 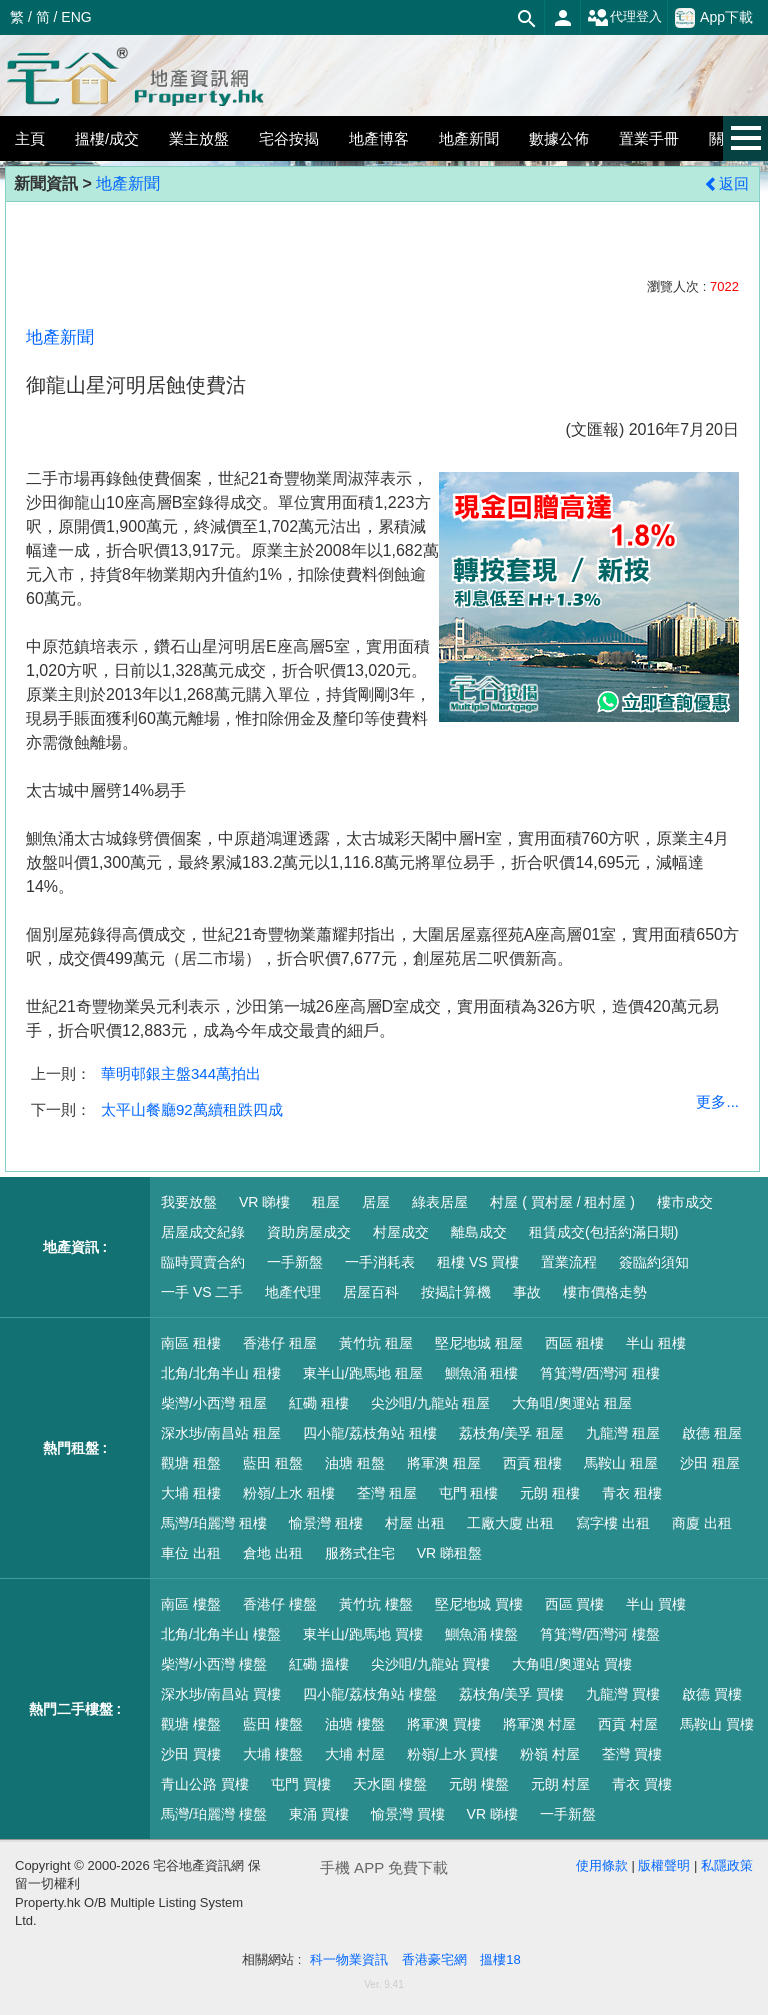 I want to click on 西區 買樓, so click(x=575, y=1604).